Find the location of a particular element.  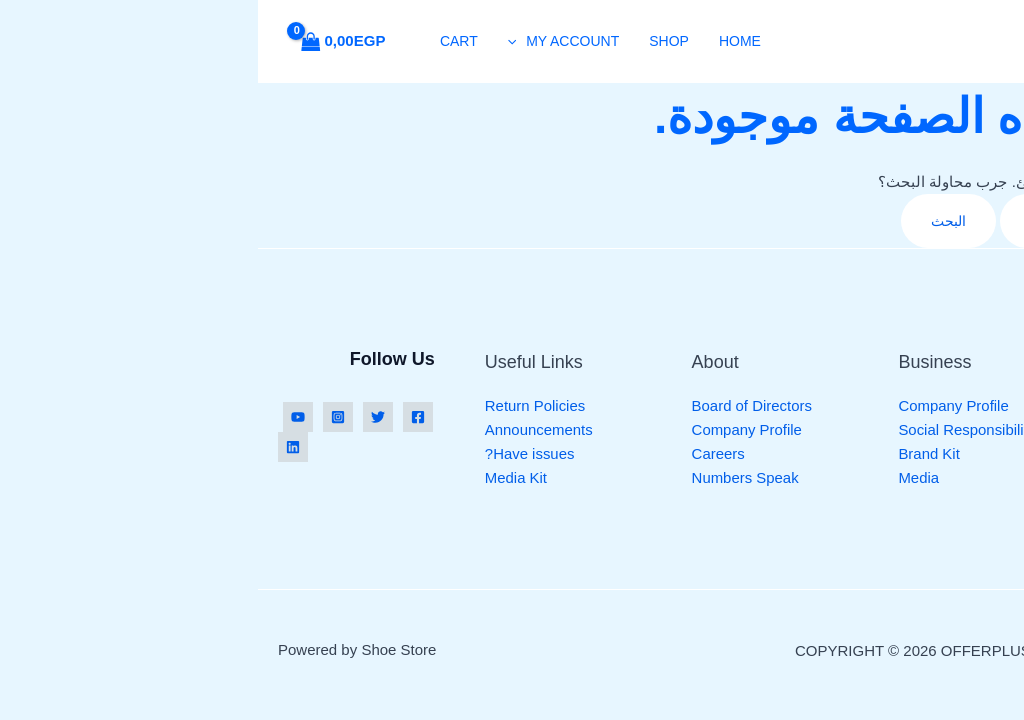

Announcements is located at coordinates (281, 429).